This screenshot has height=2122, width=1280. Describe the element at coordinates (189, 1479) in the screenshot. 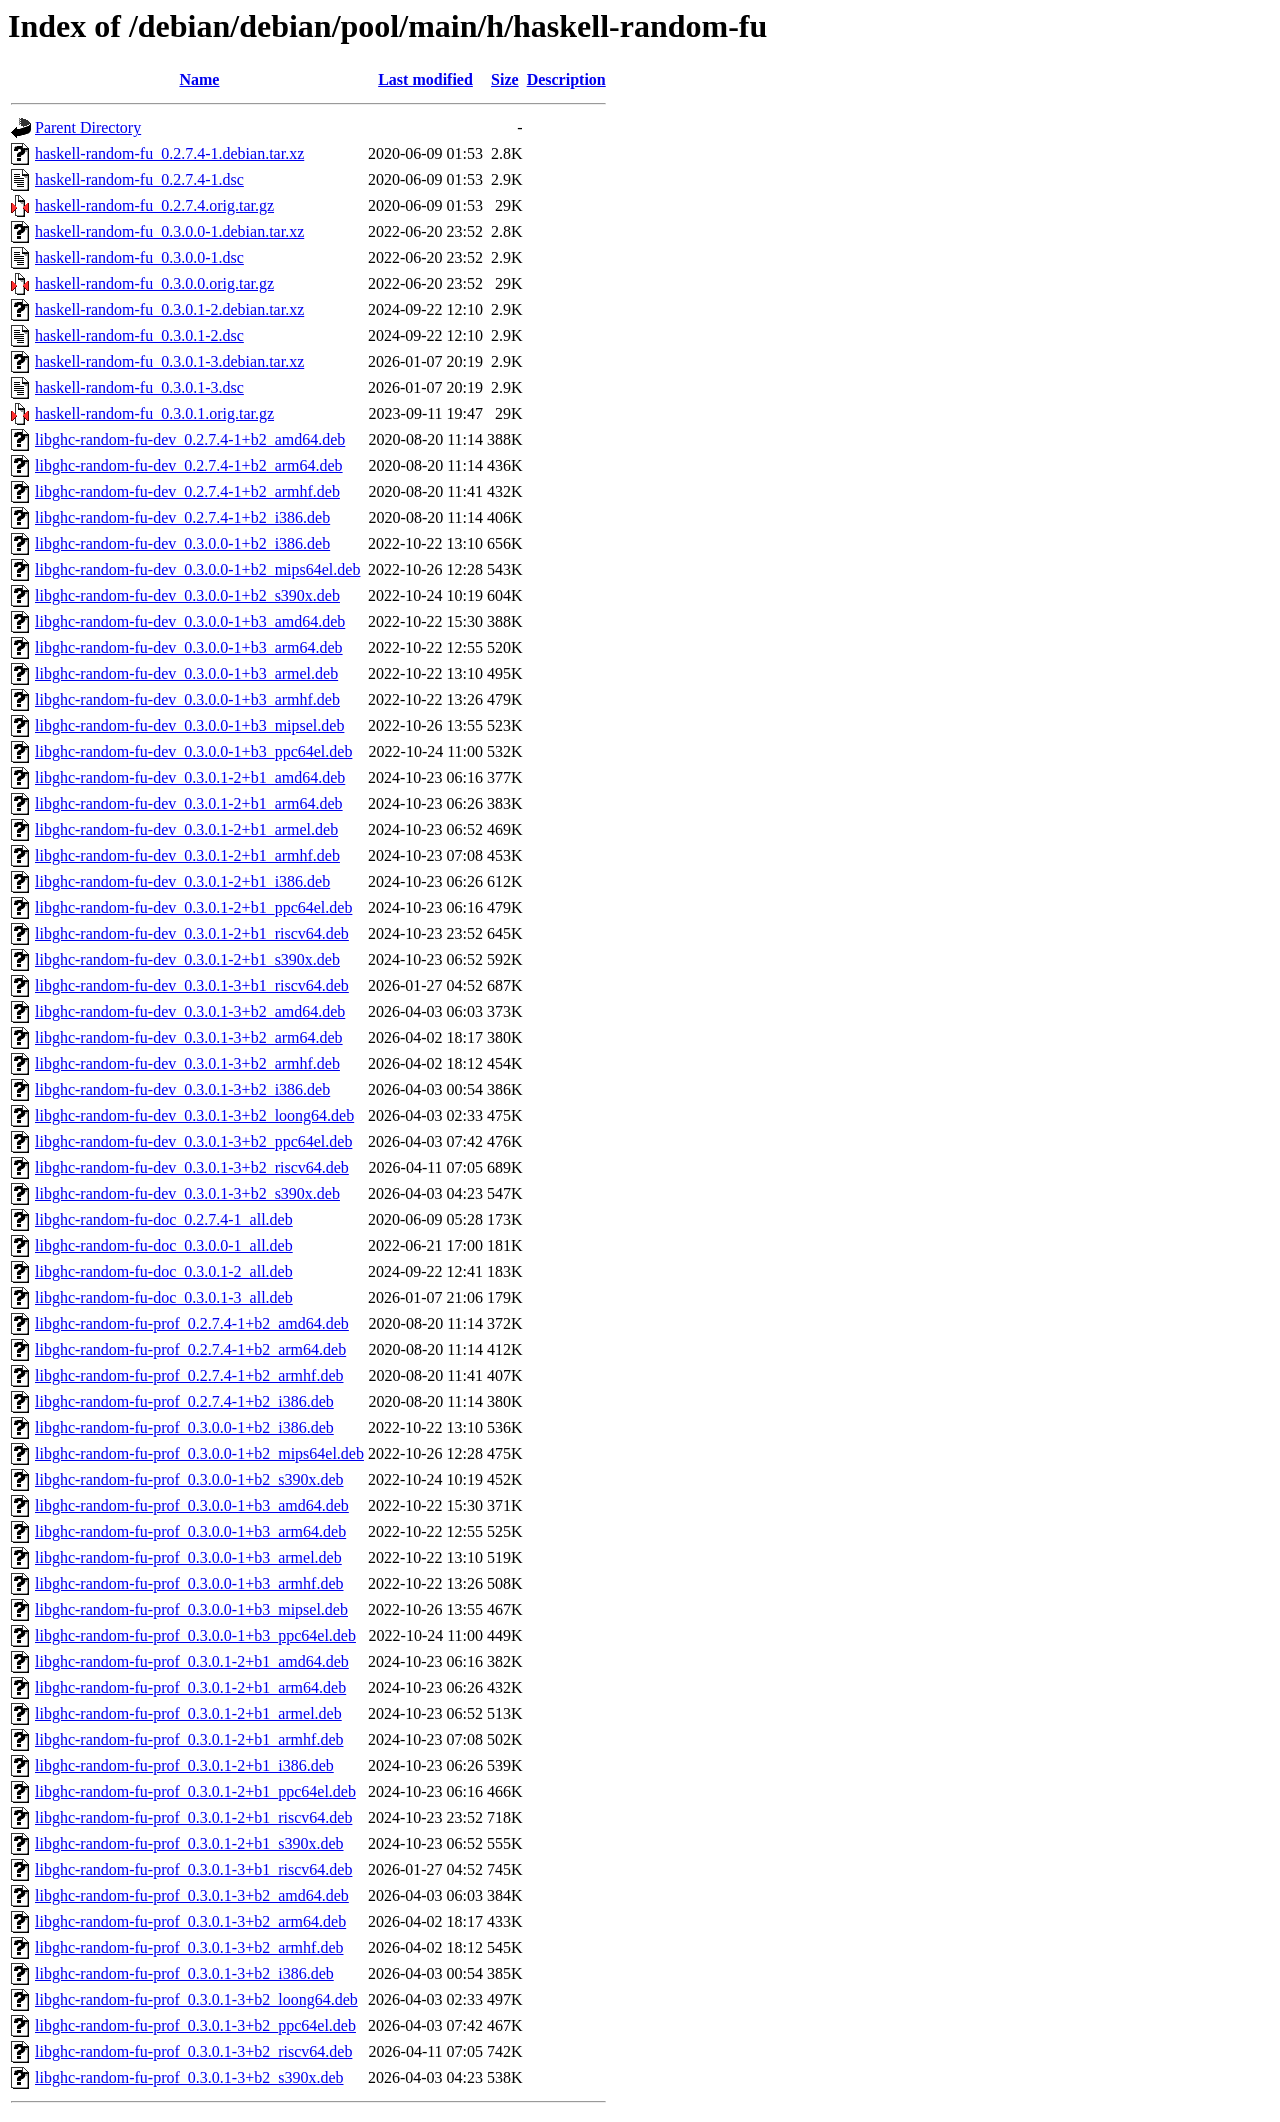

I see `libghc-random-fu-prof_0.3.0.0-1+b2_s390x.deb` at that location.